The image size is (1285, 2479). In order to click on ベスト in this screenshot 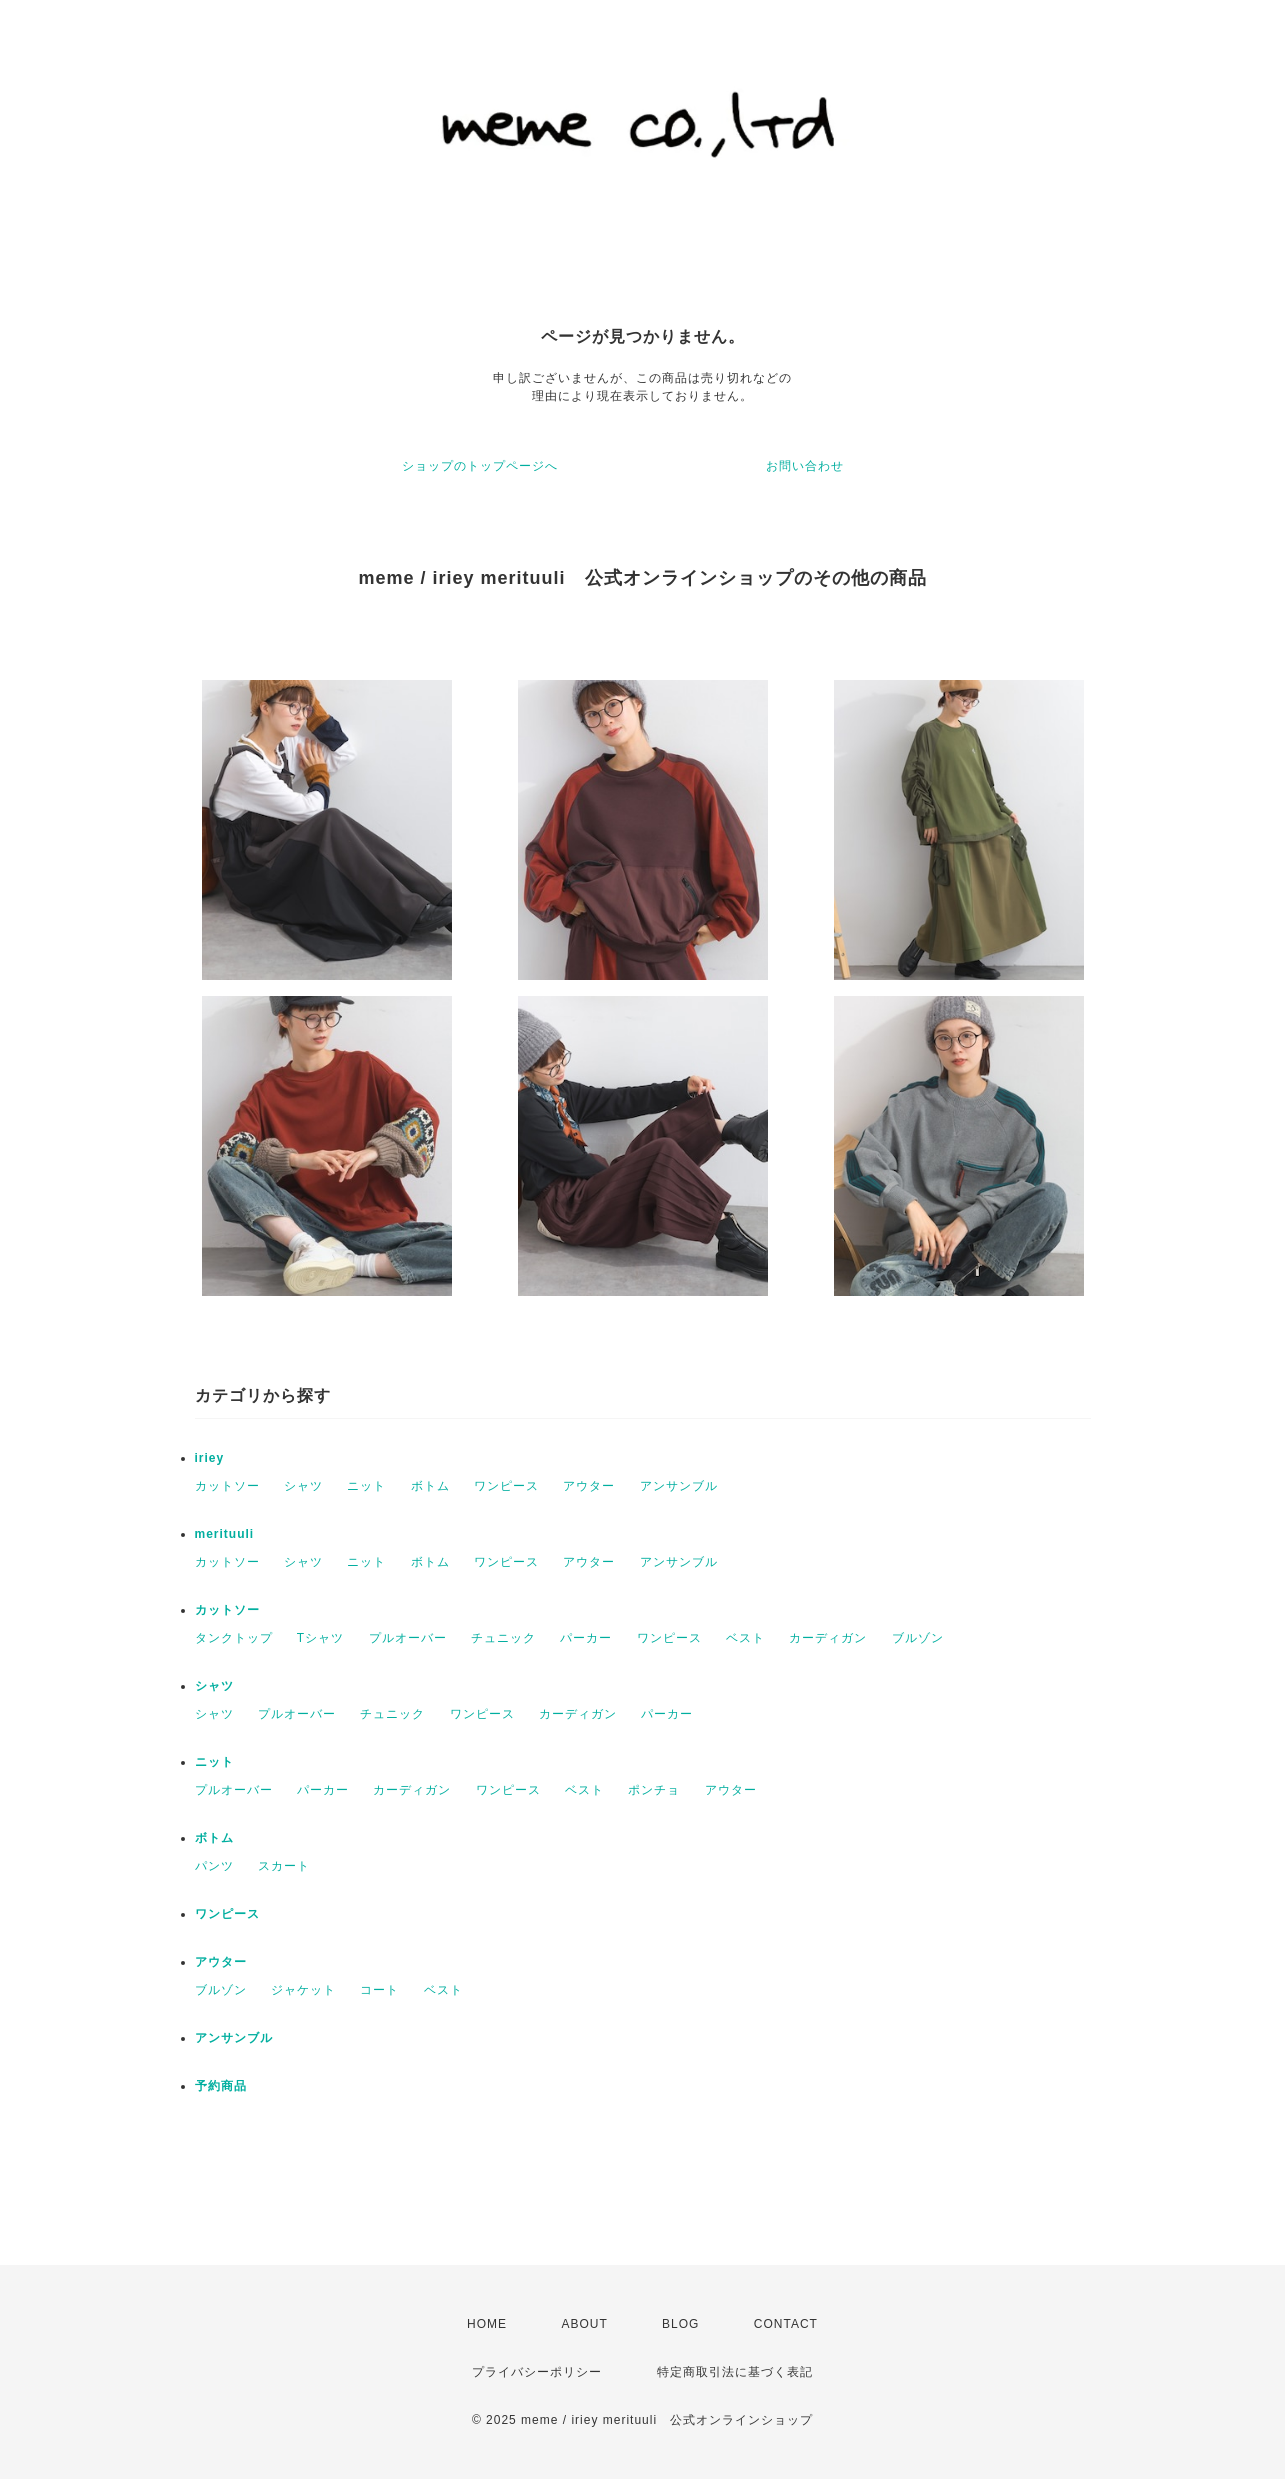, I will do `click(745, 1638)`.